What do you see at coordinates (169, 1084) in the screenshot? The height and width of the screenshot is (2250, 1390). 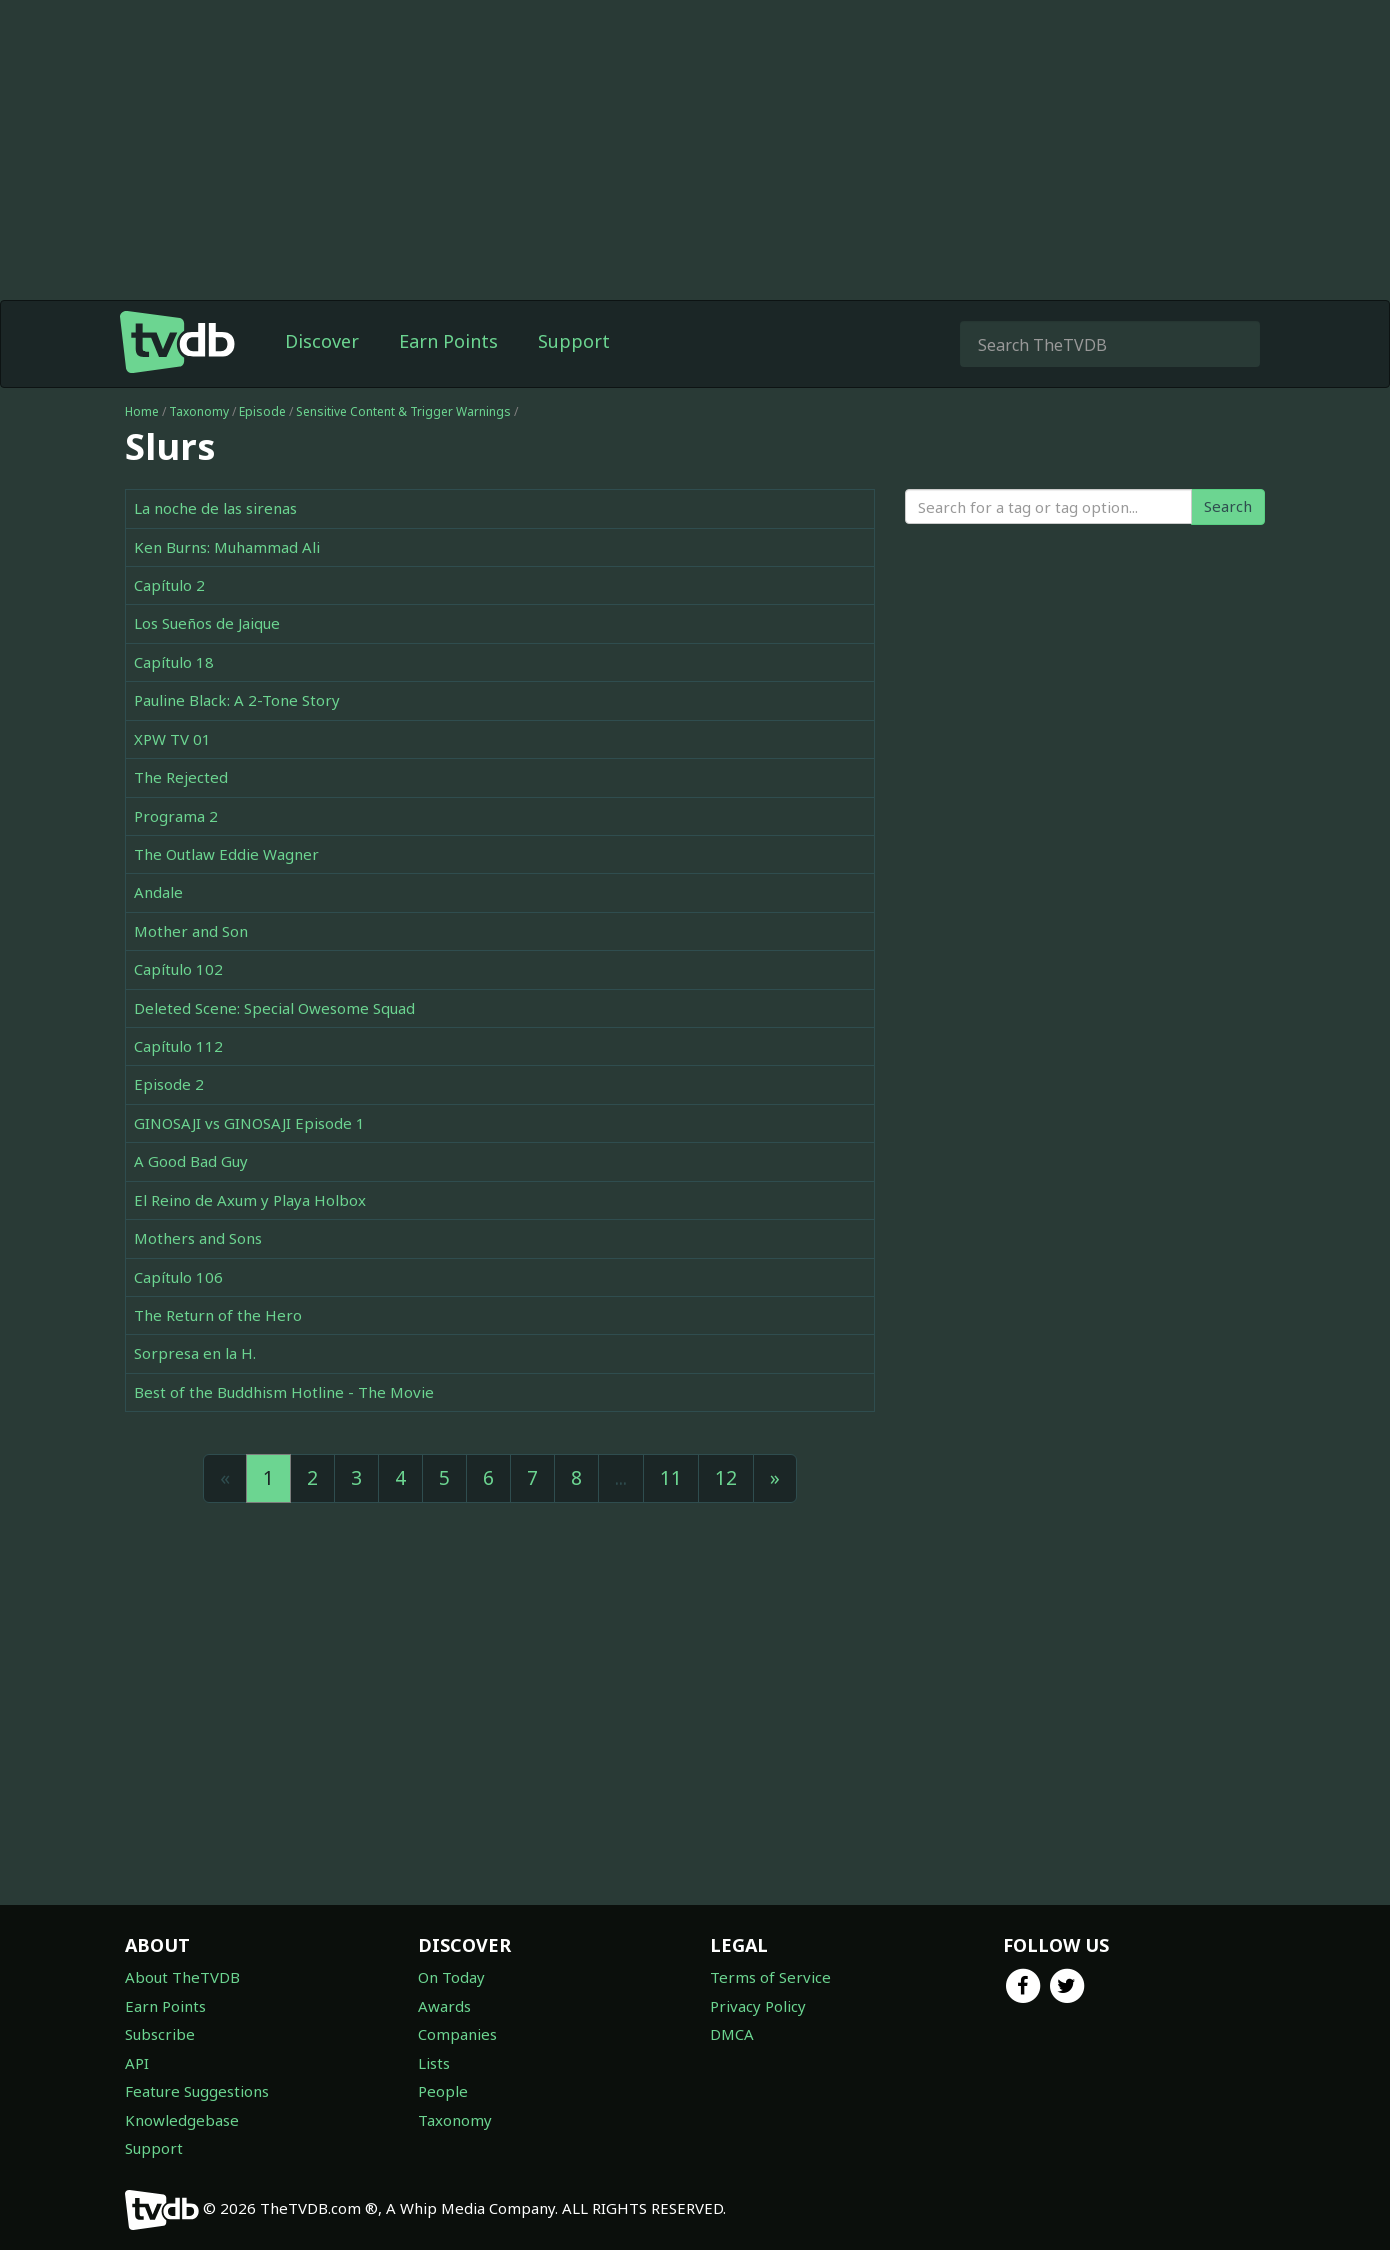 I see `Episode 2` at bounding box center [169, 1084].